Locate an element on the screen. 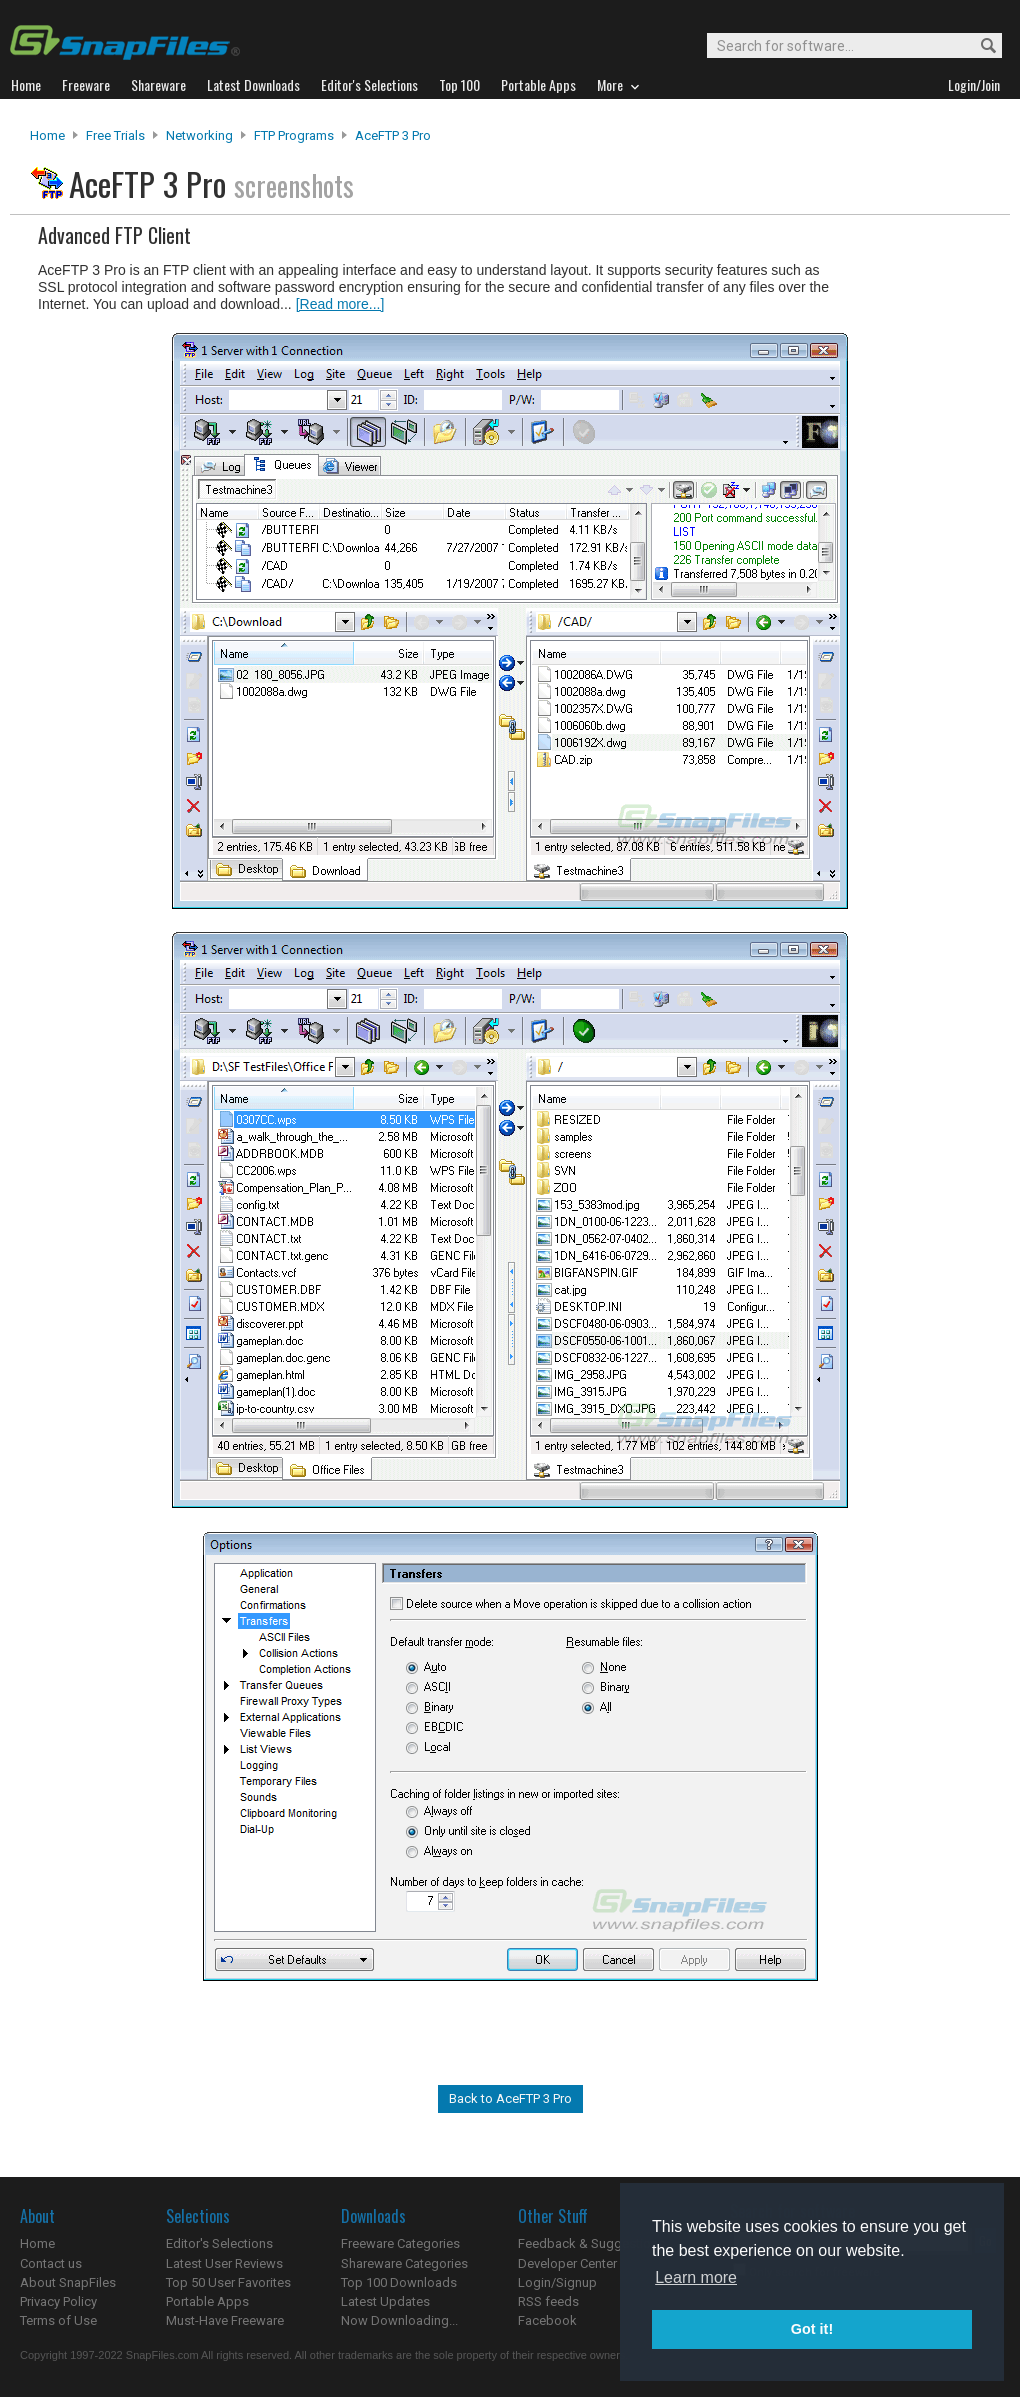  RSS feeds is located at coordinates (548, 2301).